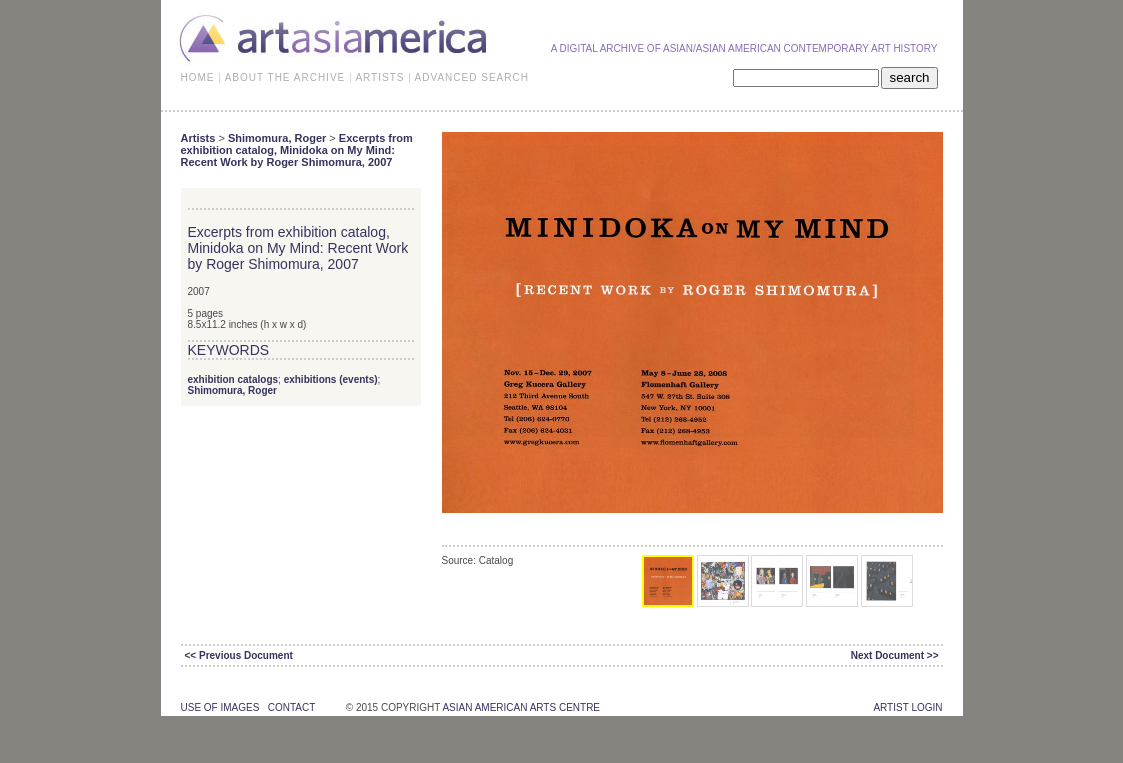 The width and height of the screenshot is (1123, 763). What do you see at coordinates (895, 655) in the screenshot?
I see `Next Document >>` at bounding box center [895, 655].